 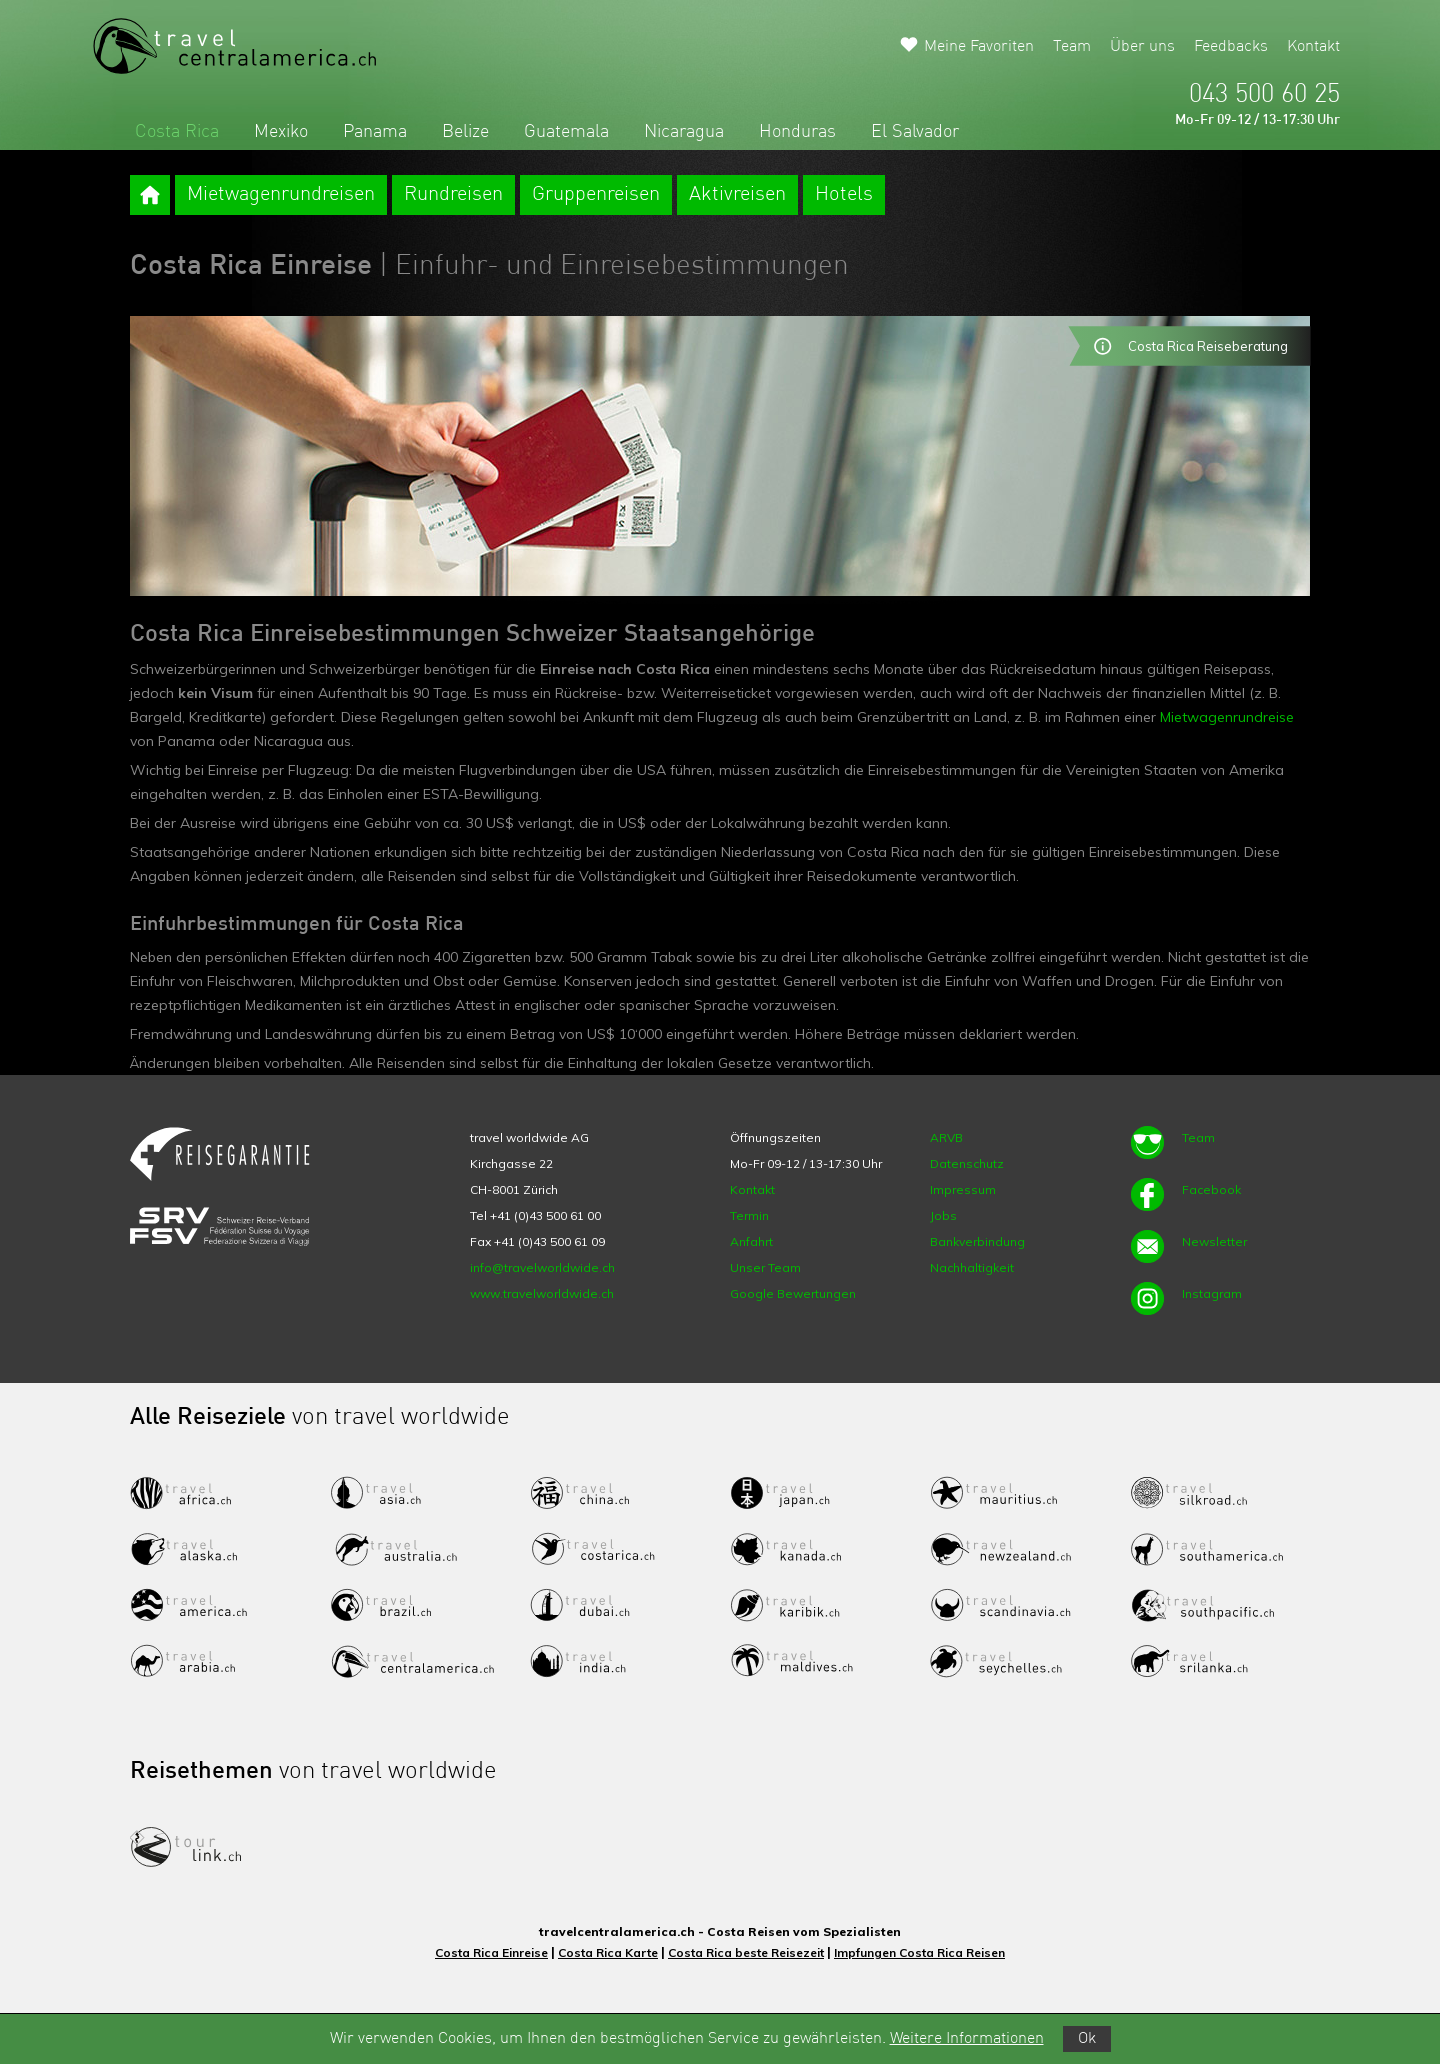 I want to click on Costa Rica beste Reisezeit, so click(x=746, y=1952).